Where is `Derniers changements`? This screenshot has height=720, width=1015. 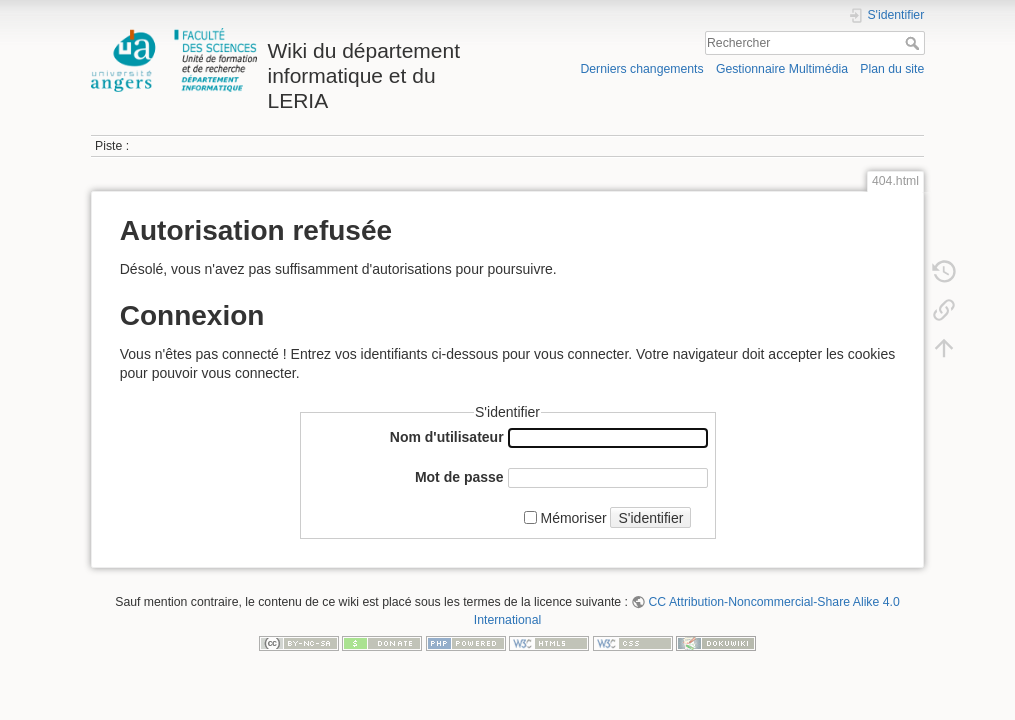
Derniers changements is located at coordinates (641, 69).